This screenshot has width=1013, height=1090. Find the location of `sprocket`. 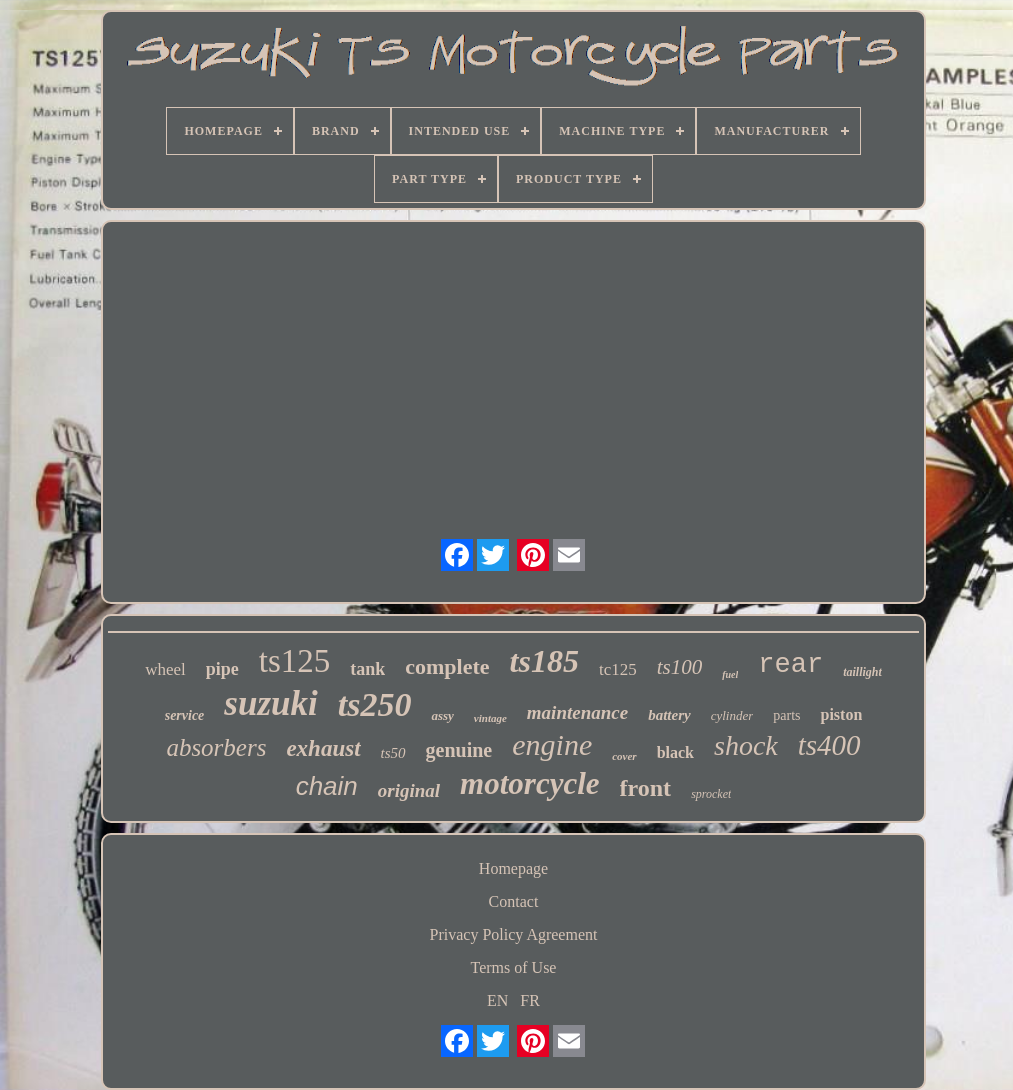

sprocket is located at coordinates (711, 794).